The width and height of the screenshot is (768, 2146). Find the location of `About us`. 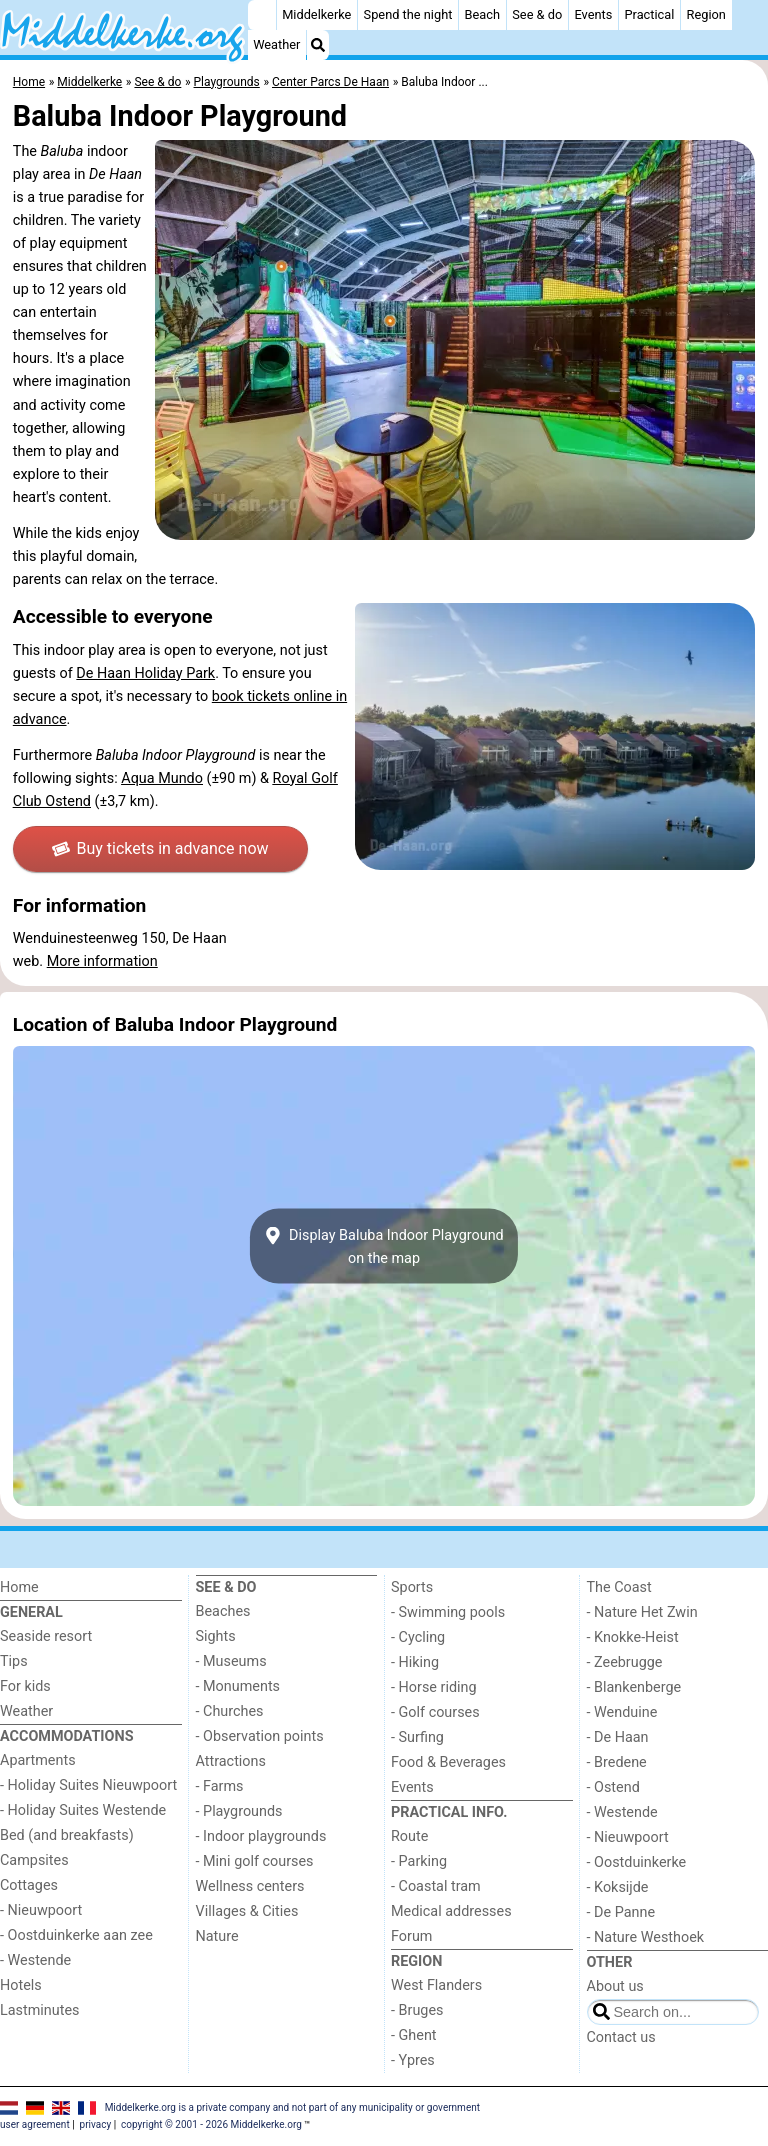

About us is located at coordinates (615, 1986).